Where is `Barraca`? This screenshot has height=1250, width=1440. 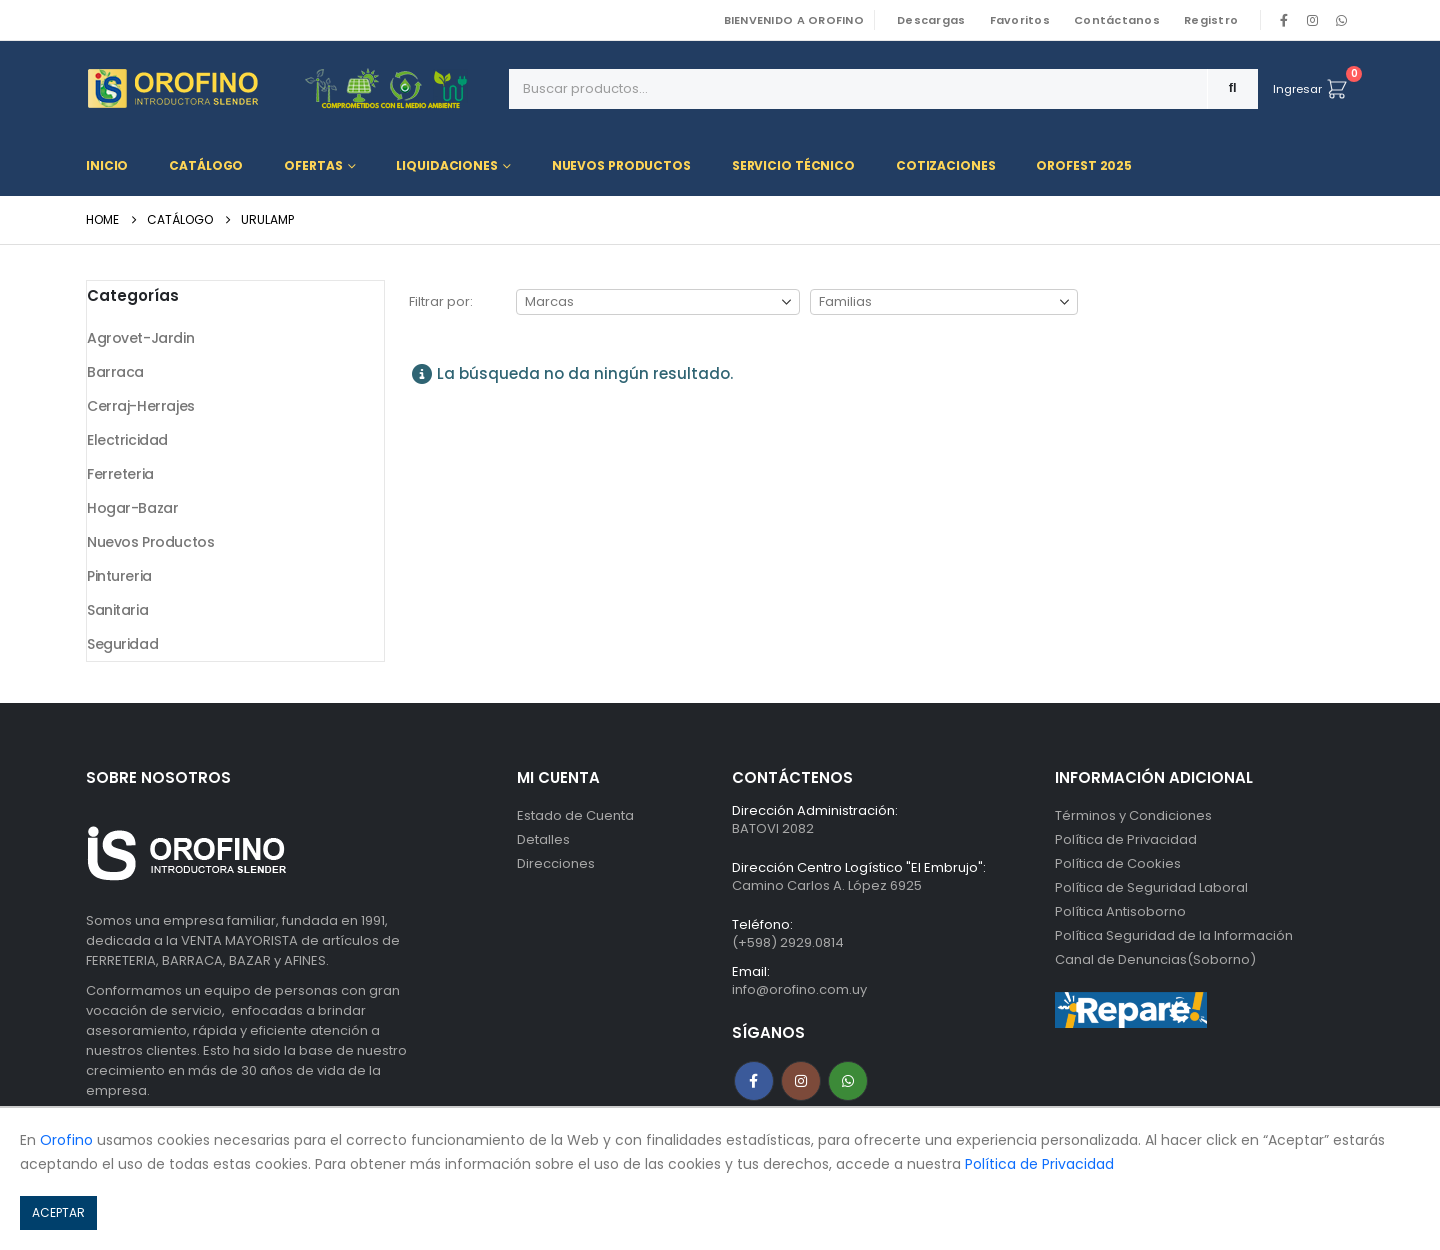
Barraca is located at coordinates (115, 372).